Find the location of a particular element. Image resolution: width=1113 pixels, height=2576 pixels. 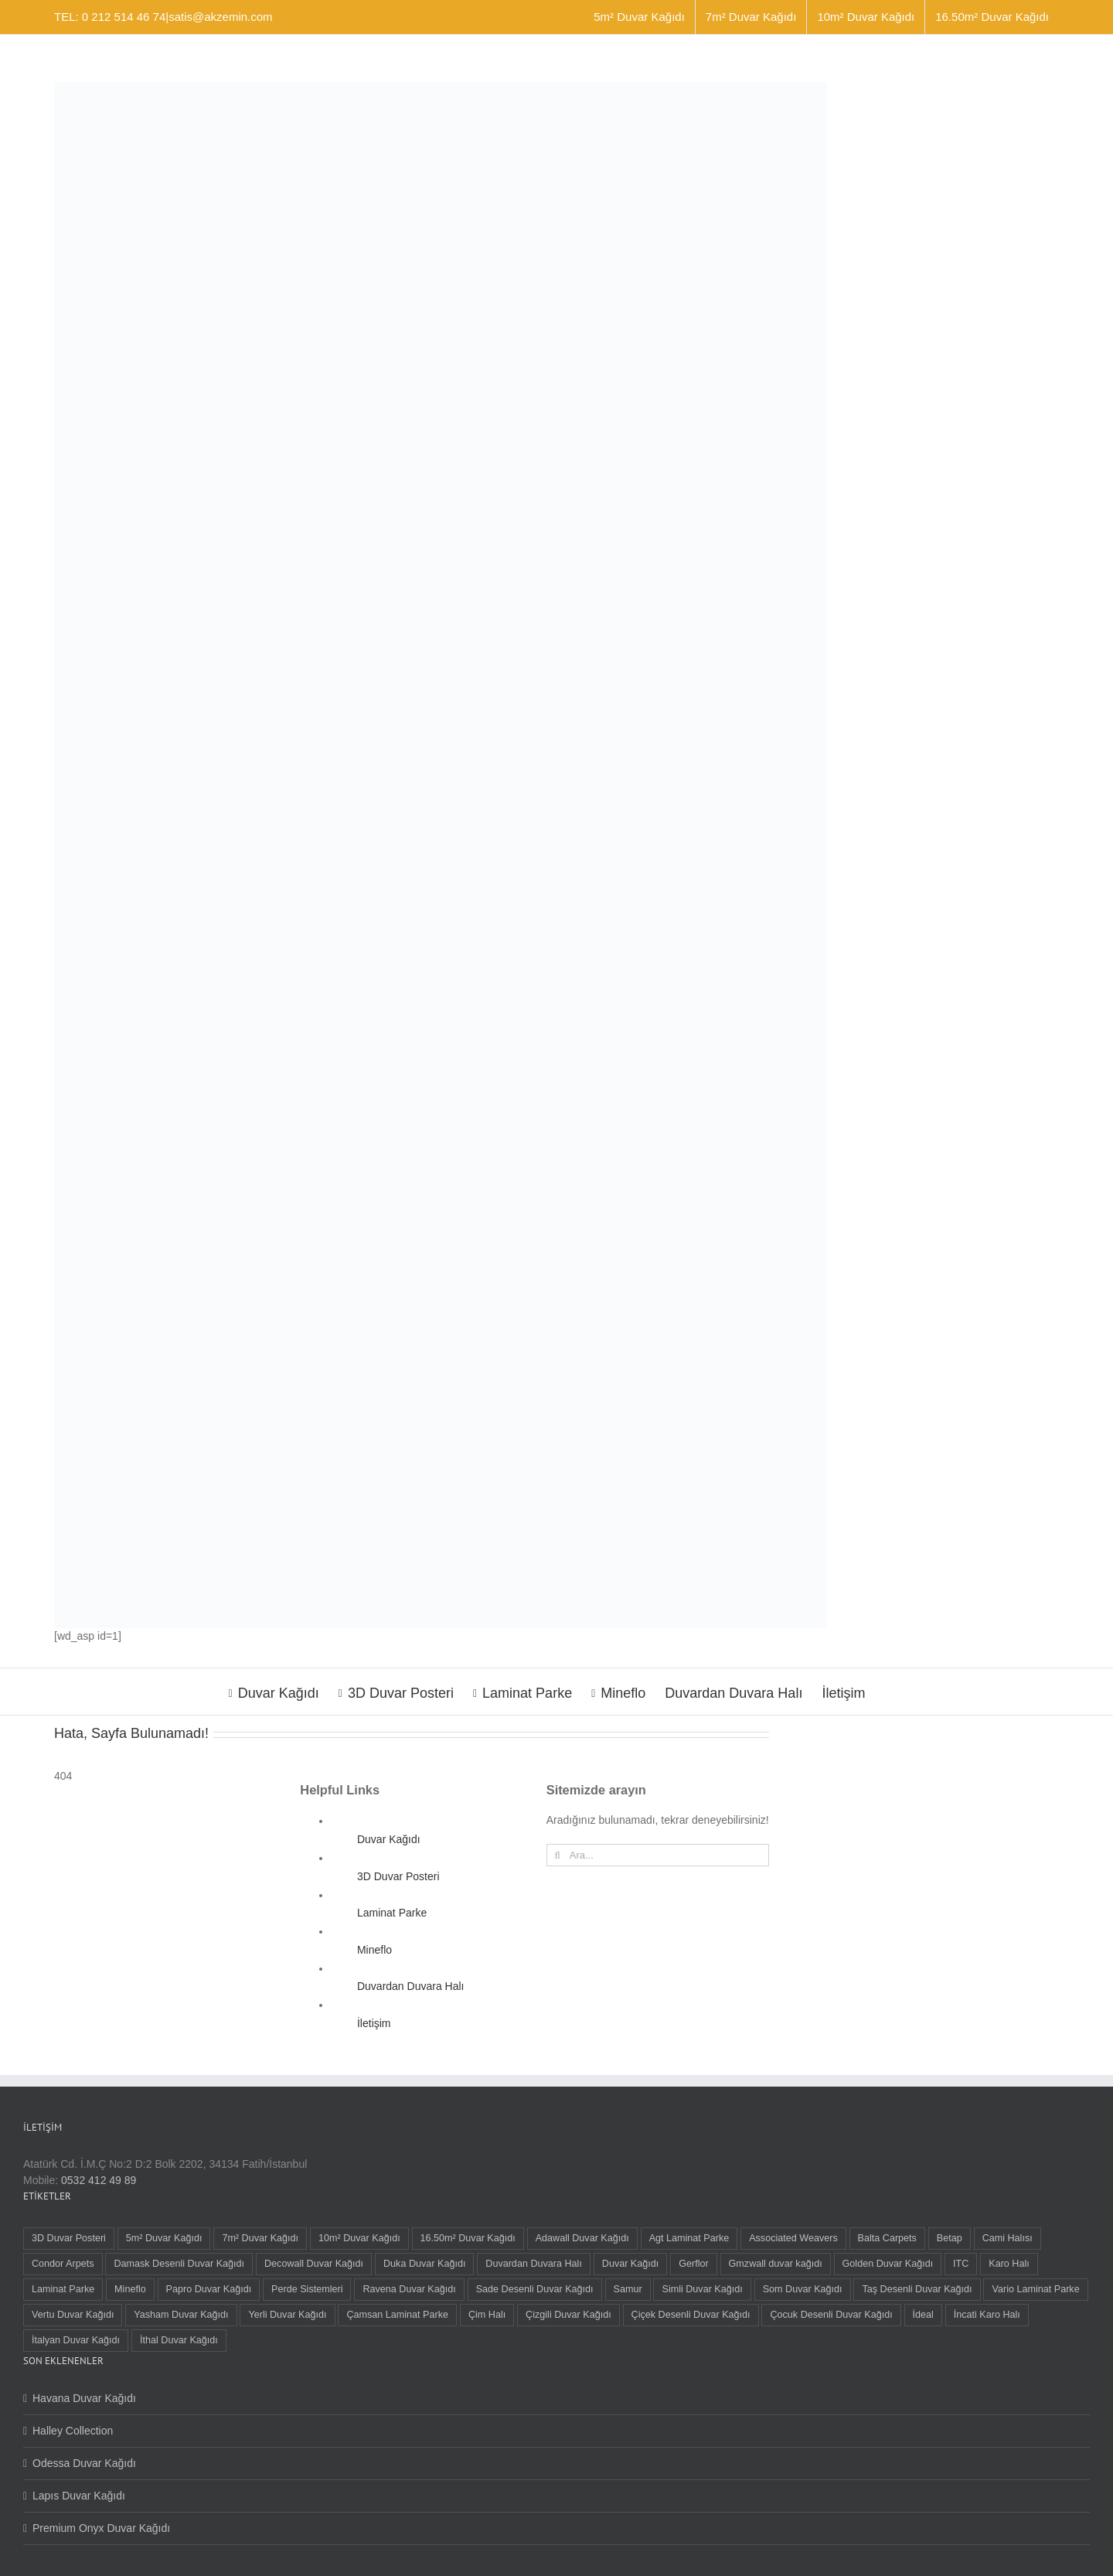

10m² Duvar Kağıdı [10m² Duvar Kağıdı (24 öge)] is located at coordinates (359, 2238).